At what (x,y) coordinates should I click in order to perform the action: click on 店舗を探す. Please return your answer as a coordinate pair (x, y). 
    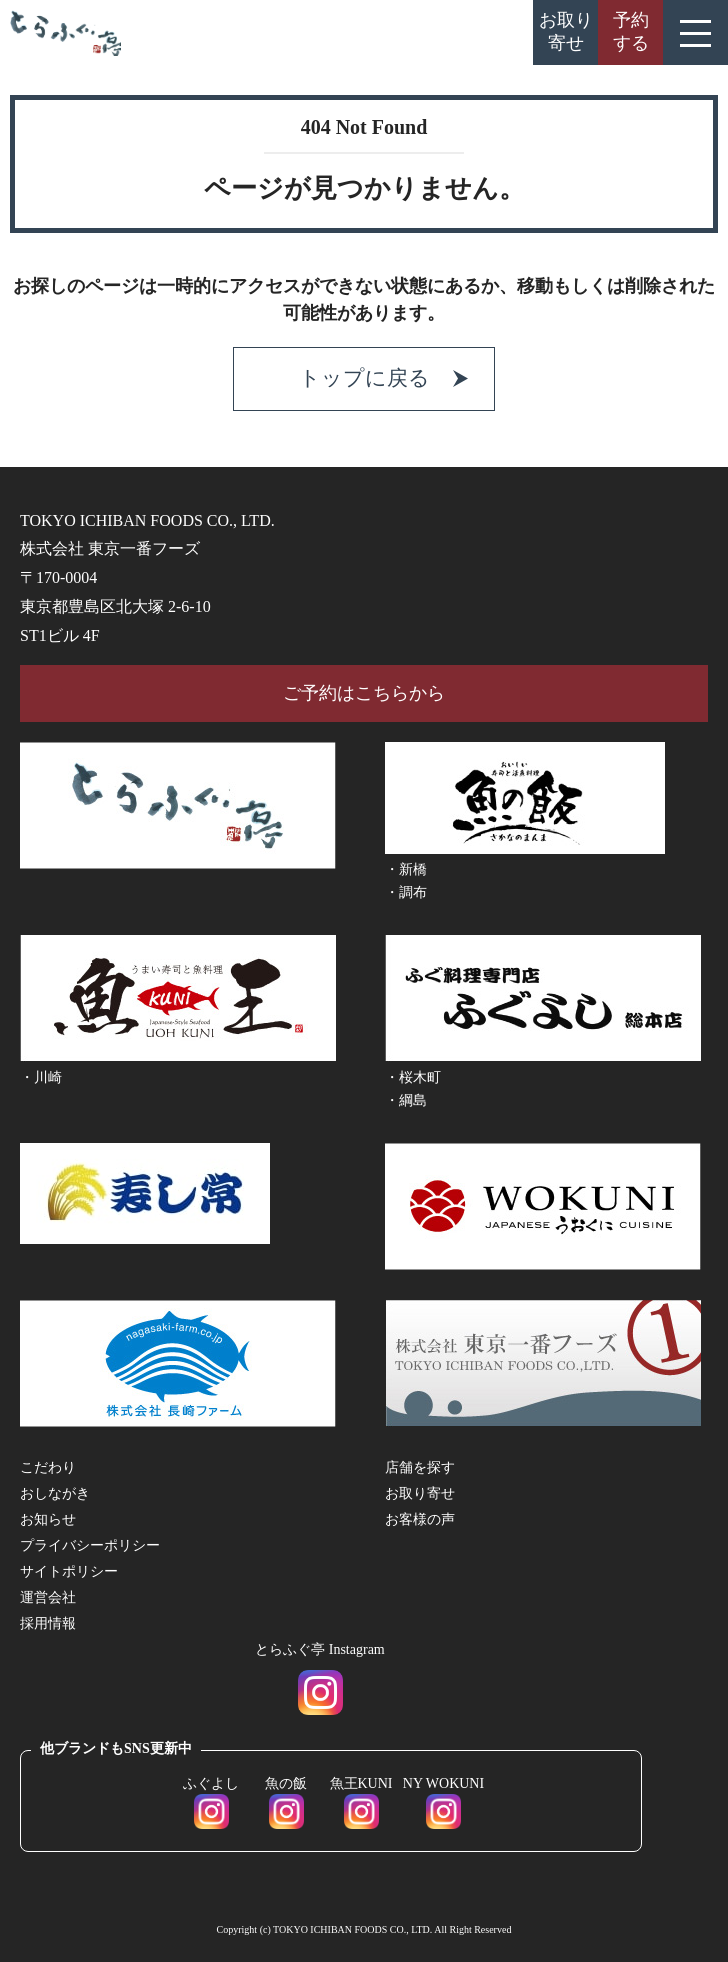
    Looking at the image, I should click on (420, 1467).